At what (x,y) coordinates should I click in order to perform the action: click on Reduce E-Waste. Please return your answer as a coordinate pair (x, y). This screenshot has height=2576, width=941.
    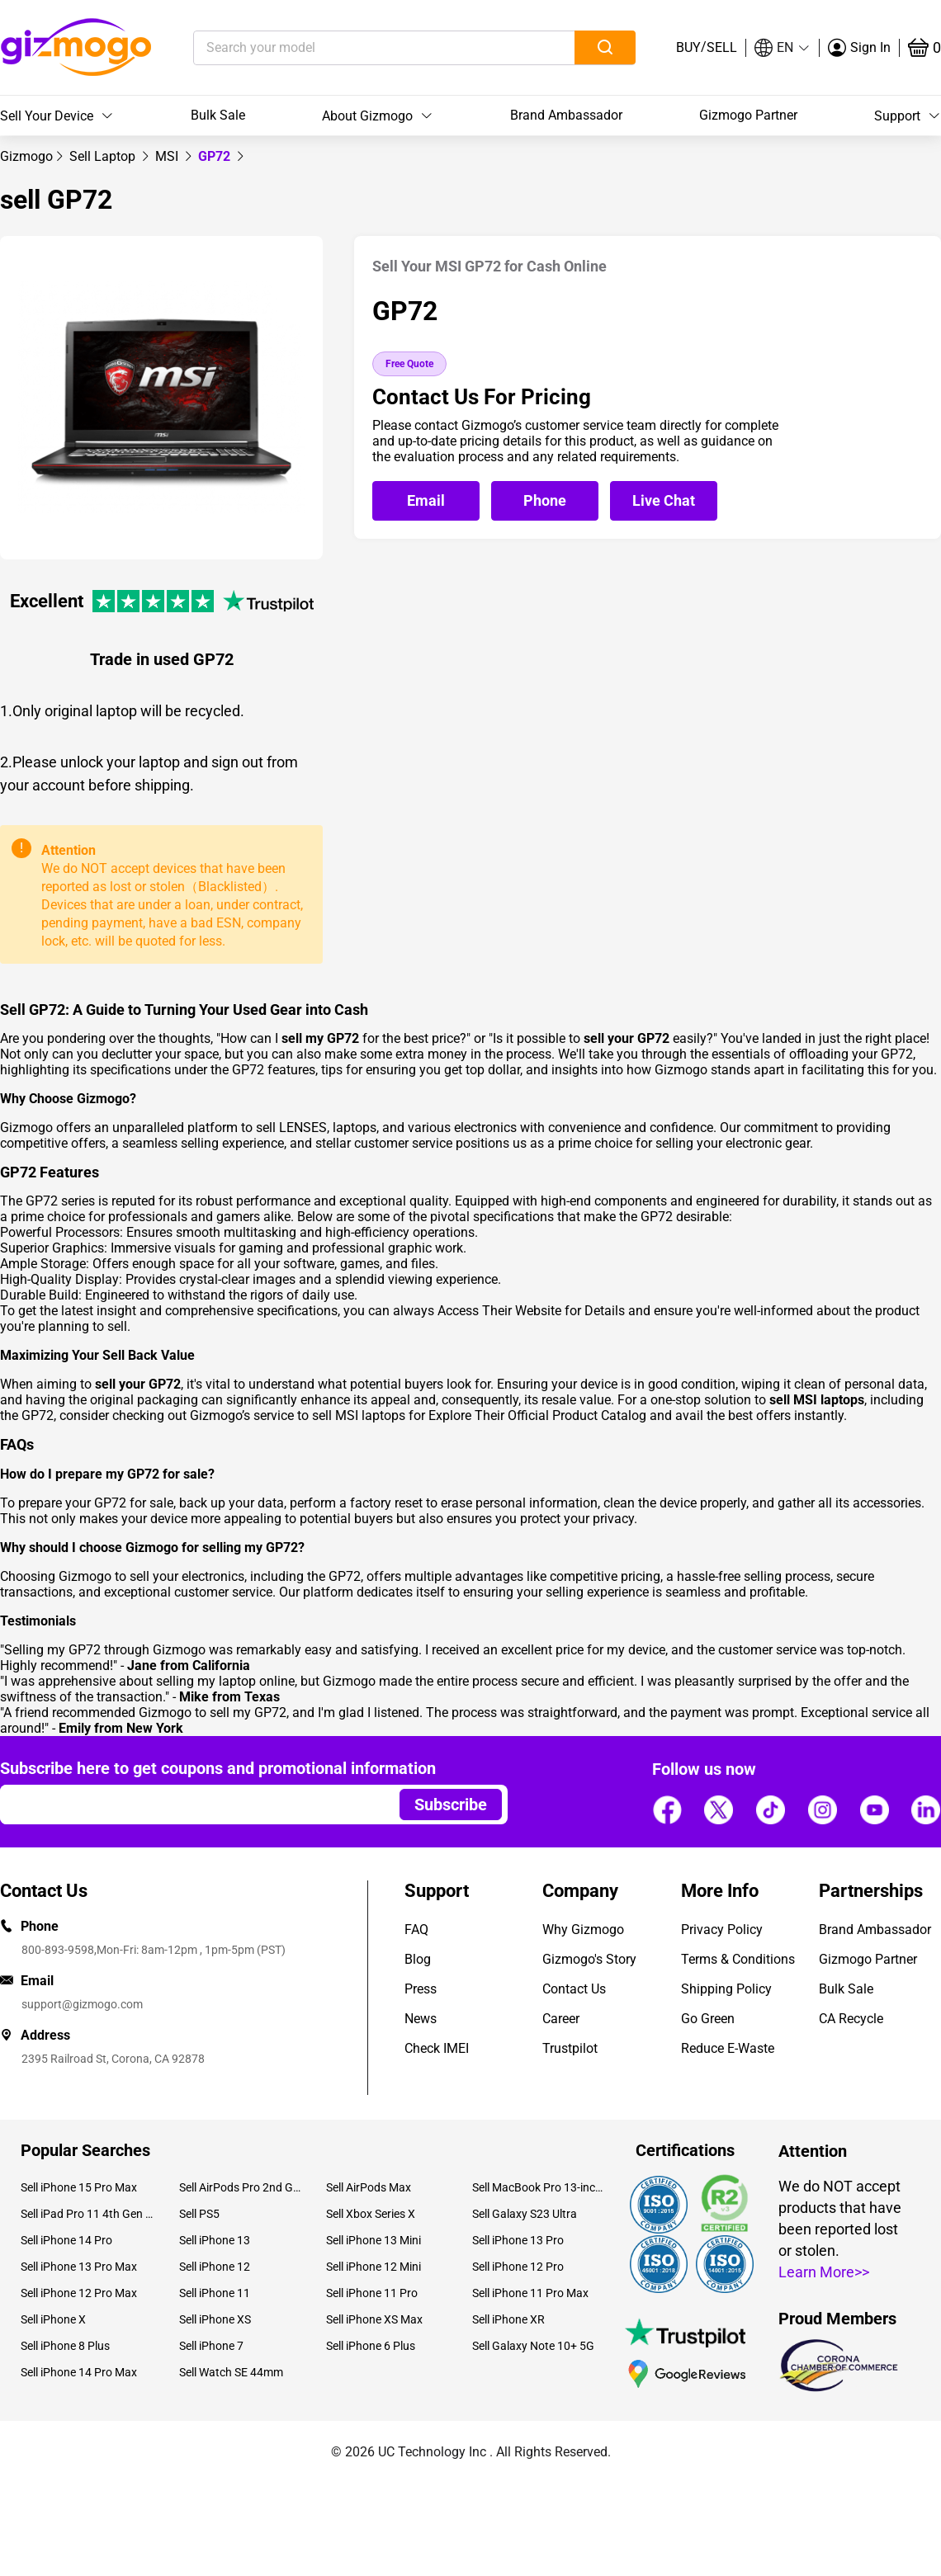
    Looking at the image, I should click on (727, 2048).